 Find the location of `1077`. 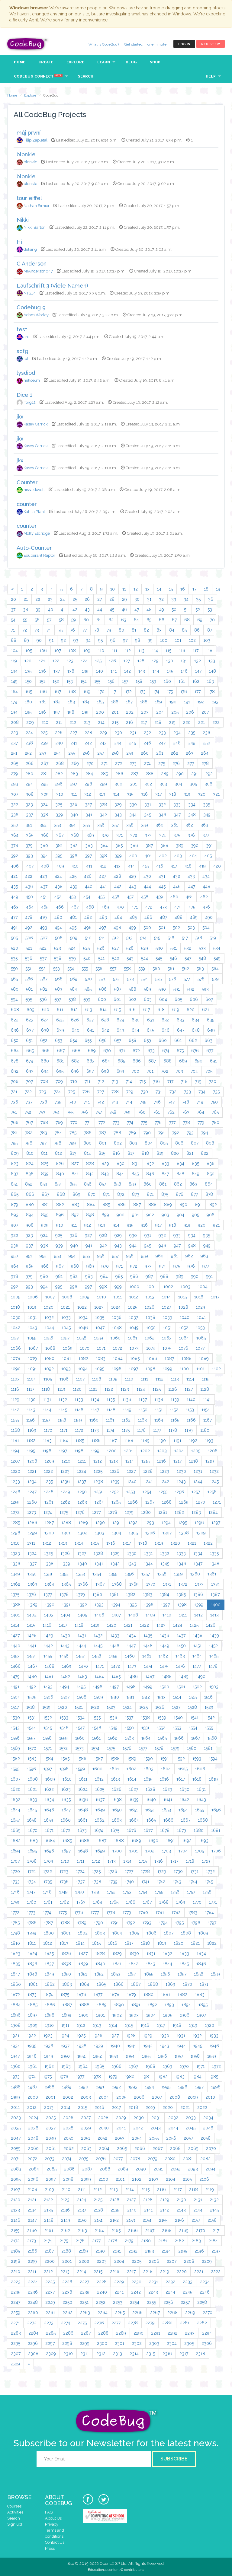

1077 is located at coordinates (200, 1348).